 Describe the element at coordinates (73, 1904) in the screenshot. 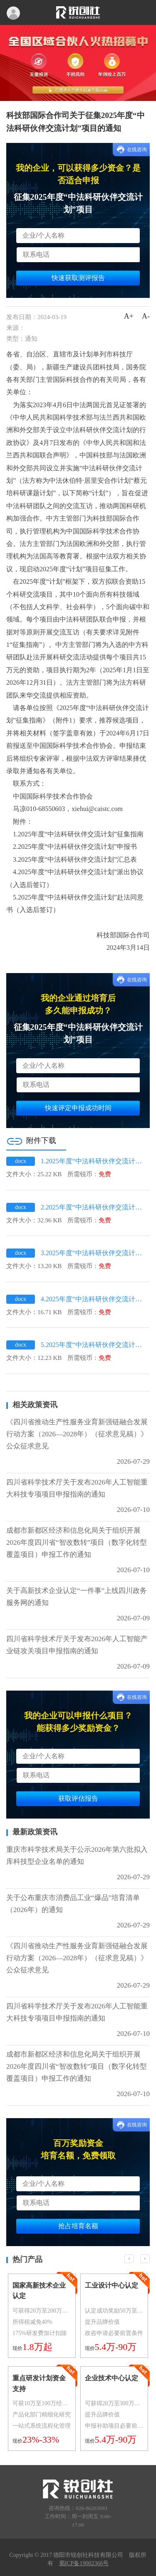

I see `关于公布重庆市消费品工业“爆品”培育清单（2026年）的通知` at that location.